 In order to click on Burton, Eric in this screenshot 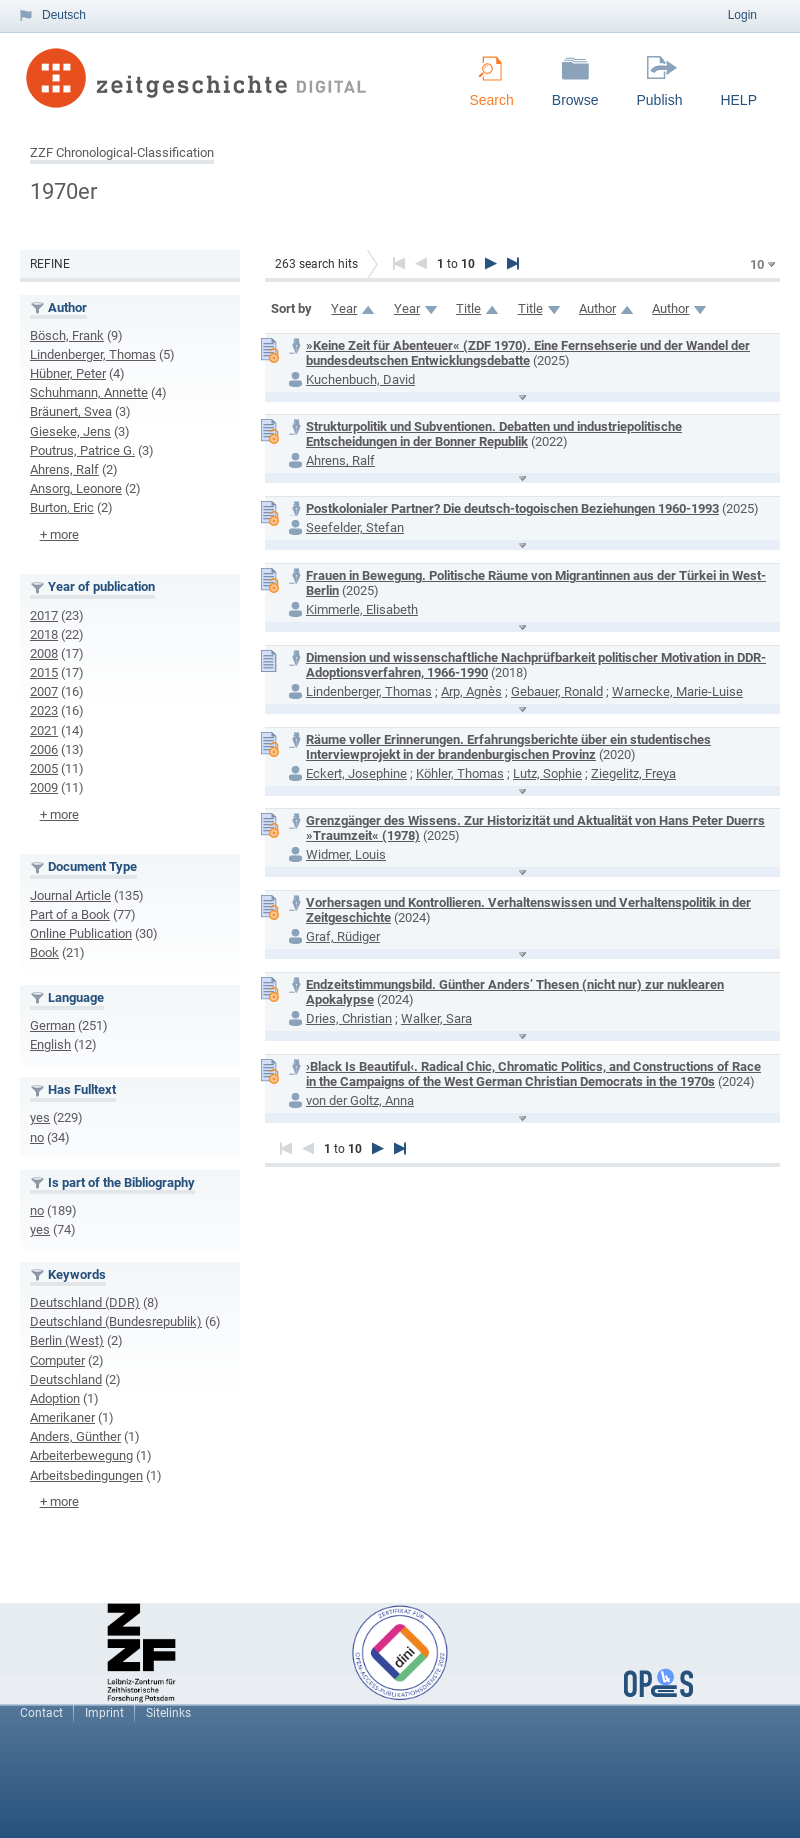, I will do `click(62, 507)`.